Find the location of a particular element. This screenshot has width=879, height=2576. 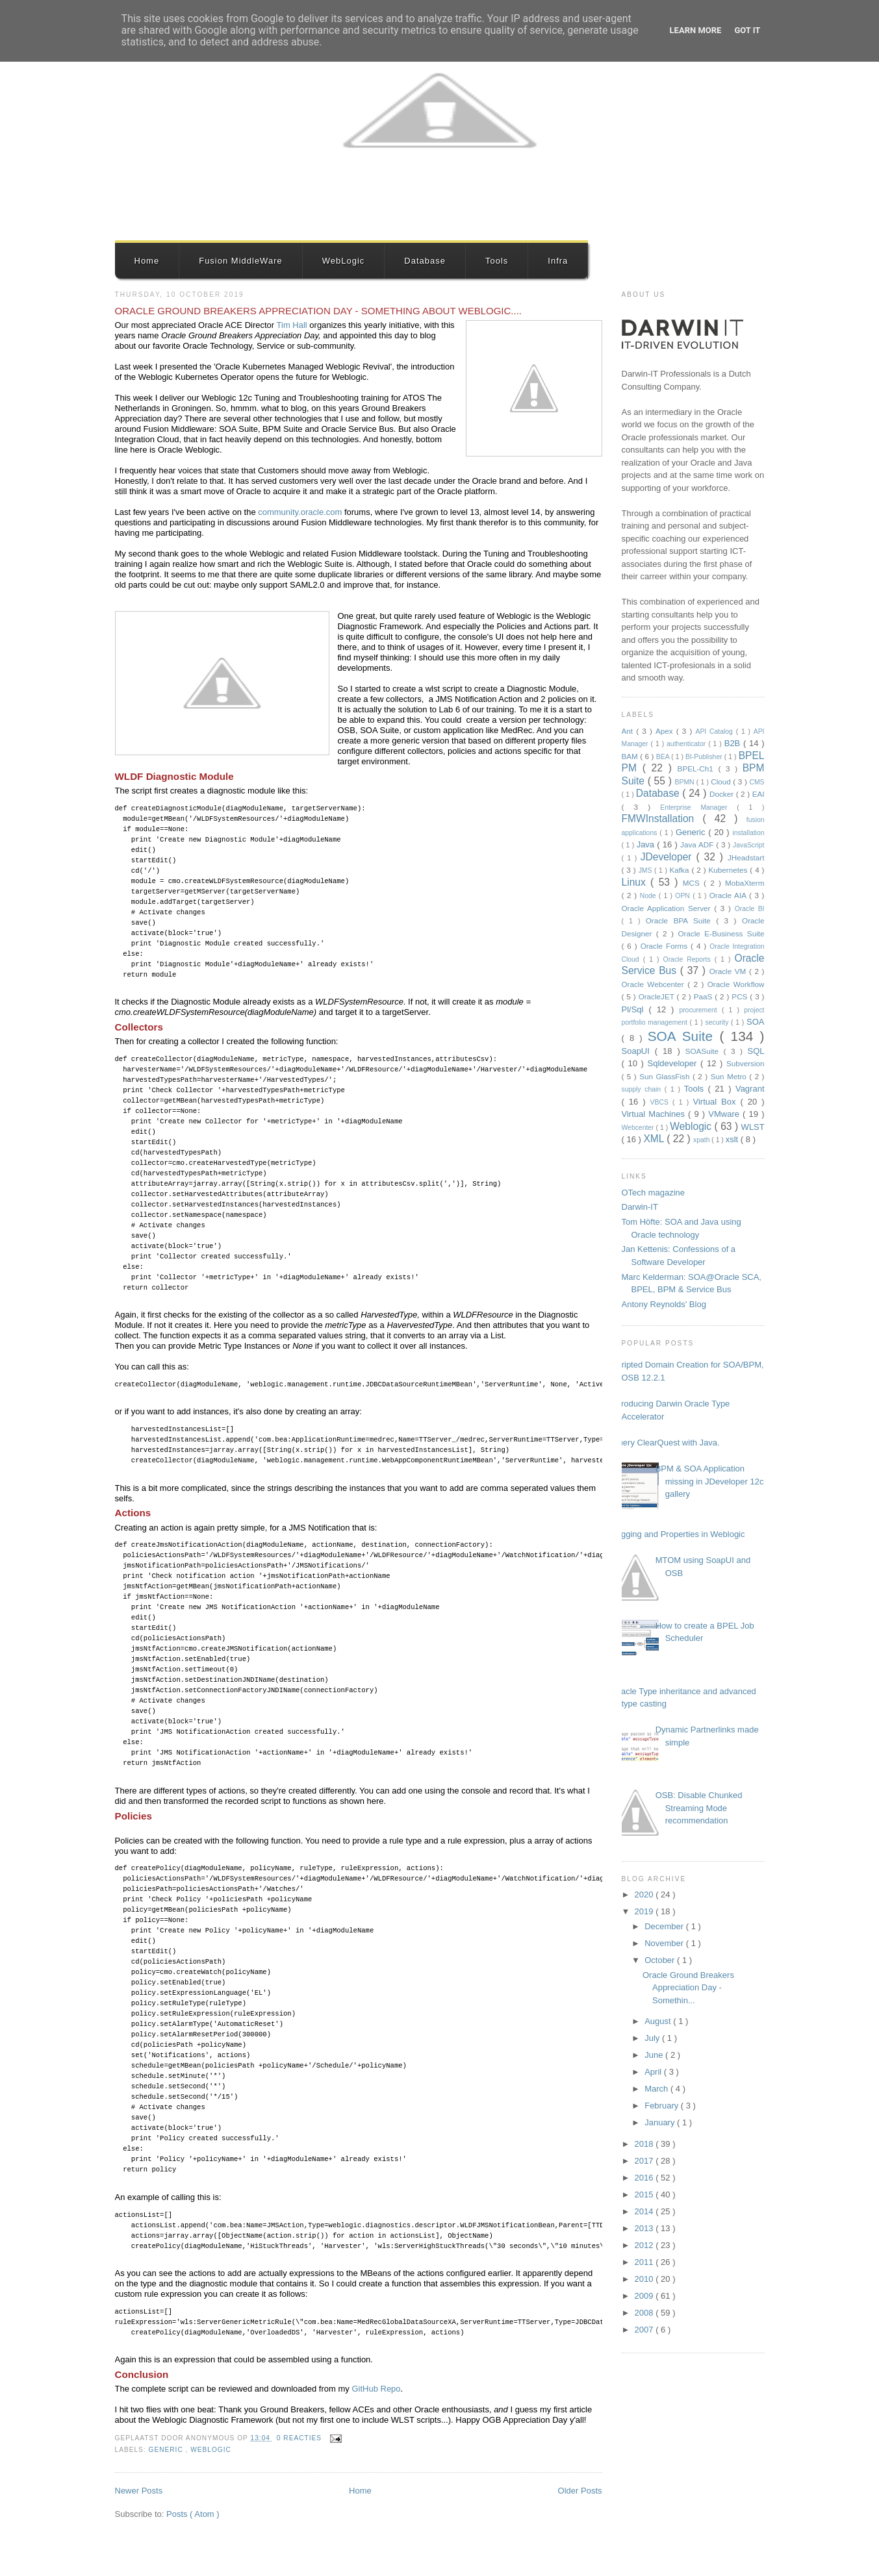

2008 is located at coordinates (645, 2313).